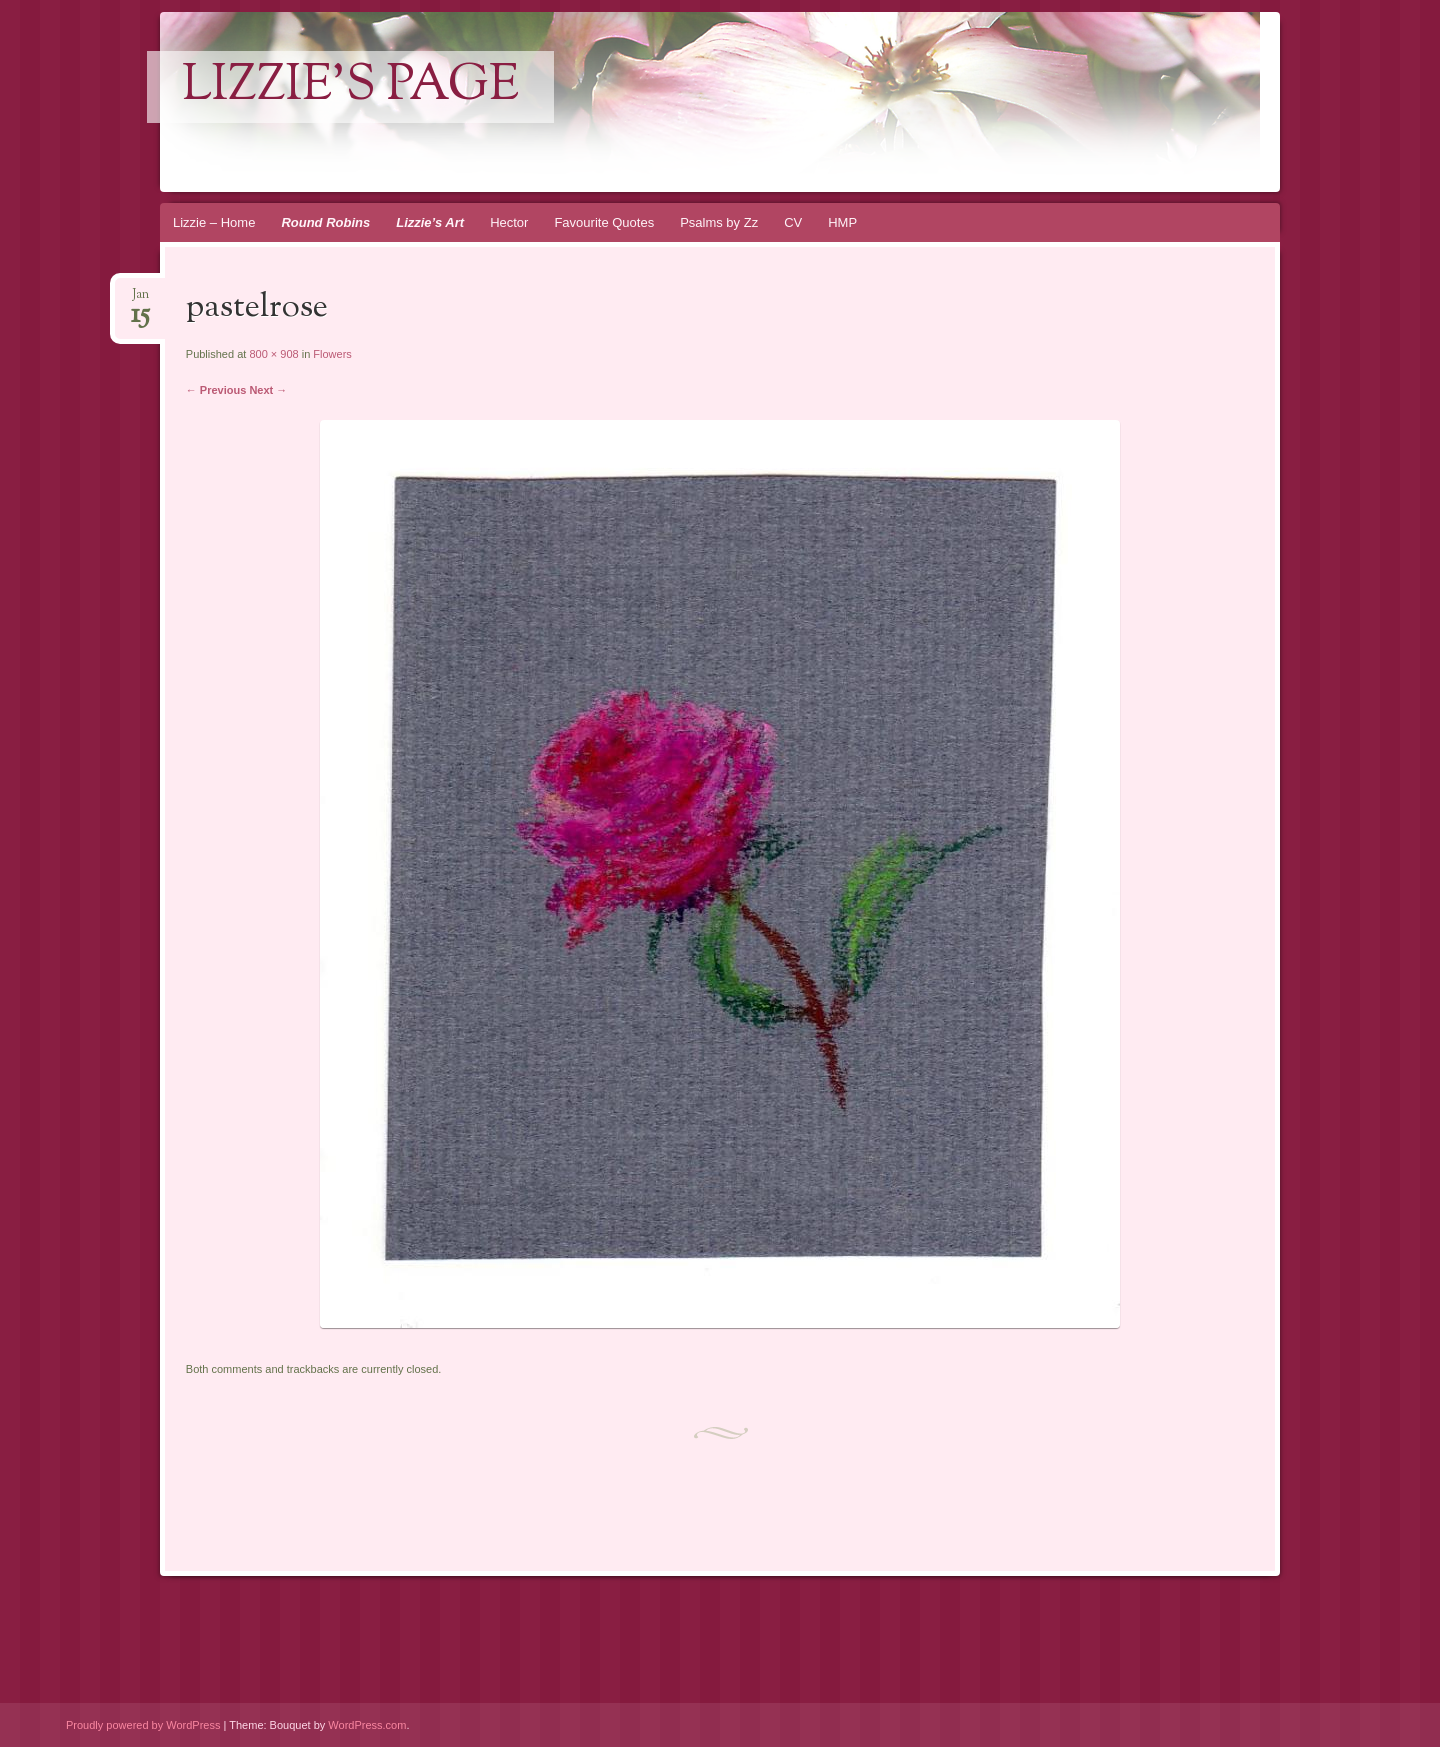  Describe the element at coordinates (842, 222) in the screenshot. I see `HMP` at that location.